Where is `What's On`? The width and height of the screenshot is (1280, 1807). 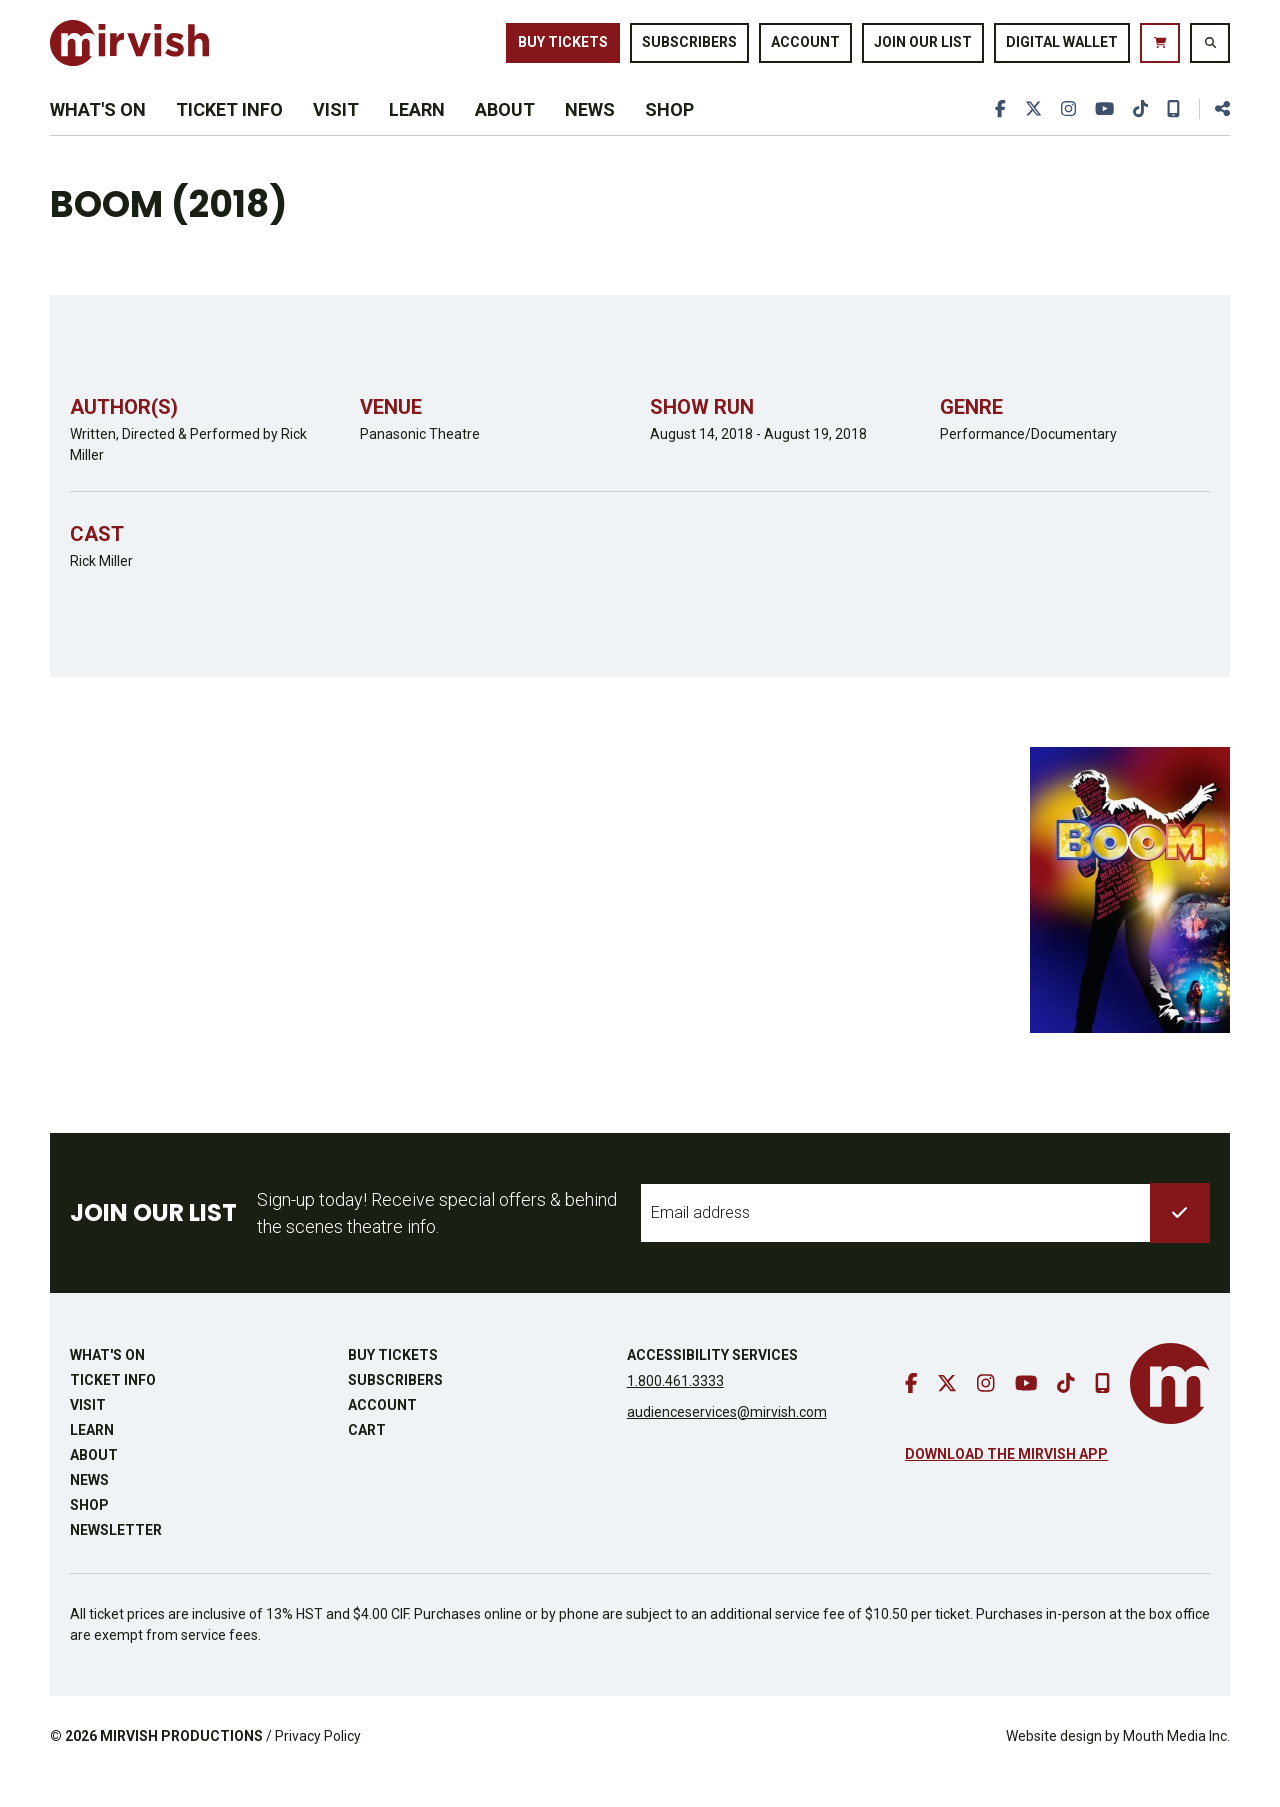 What's On is located at coordinates (98, 131).